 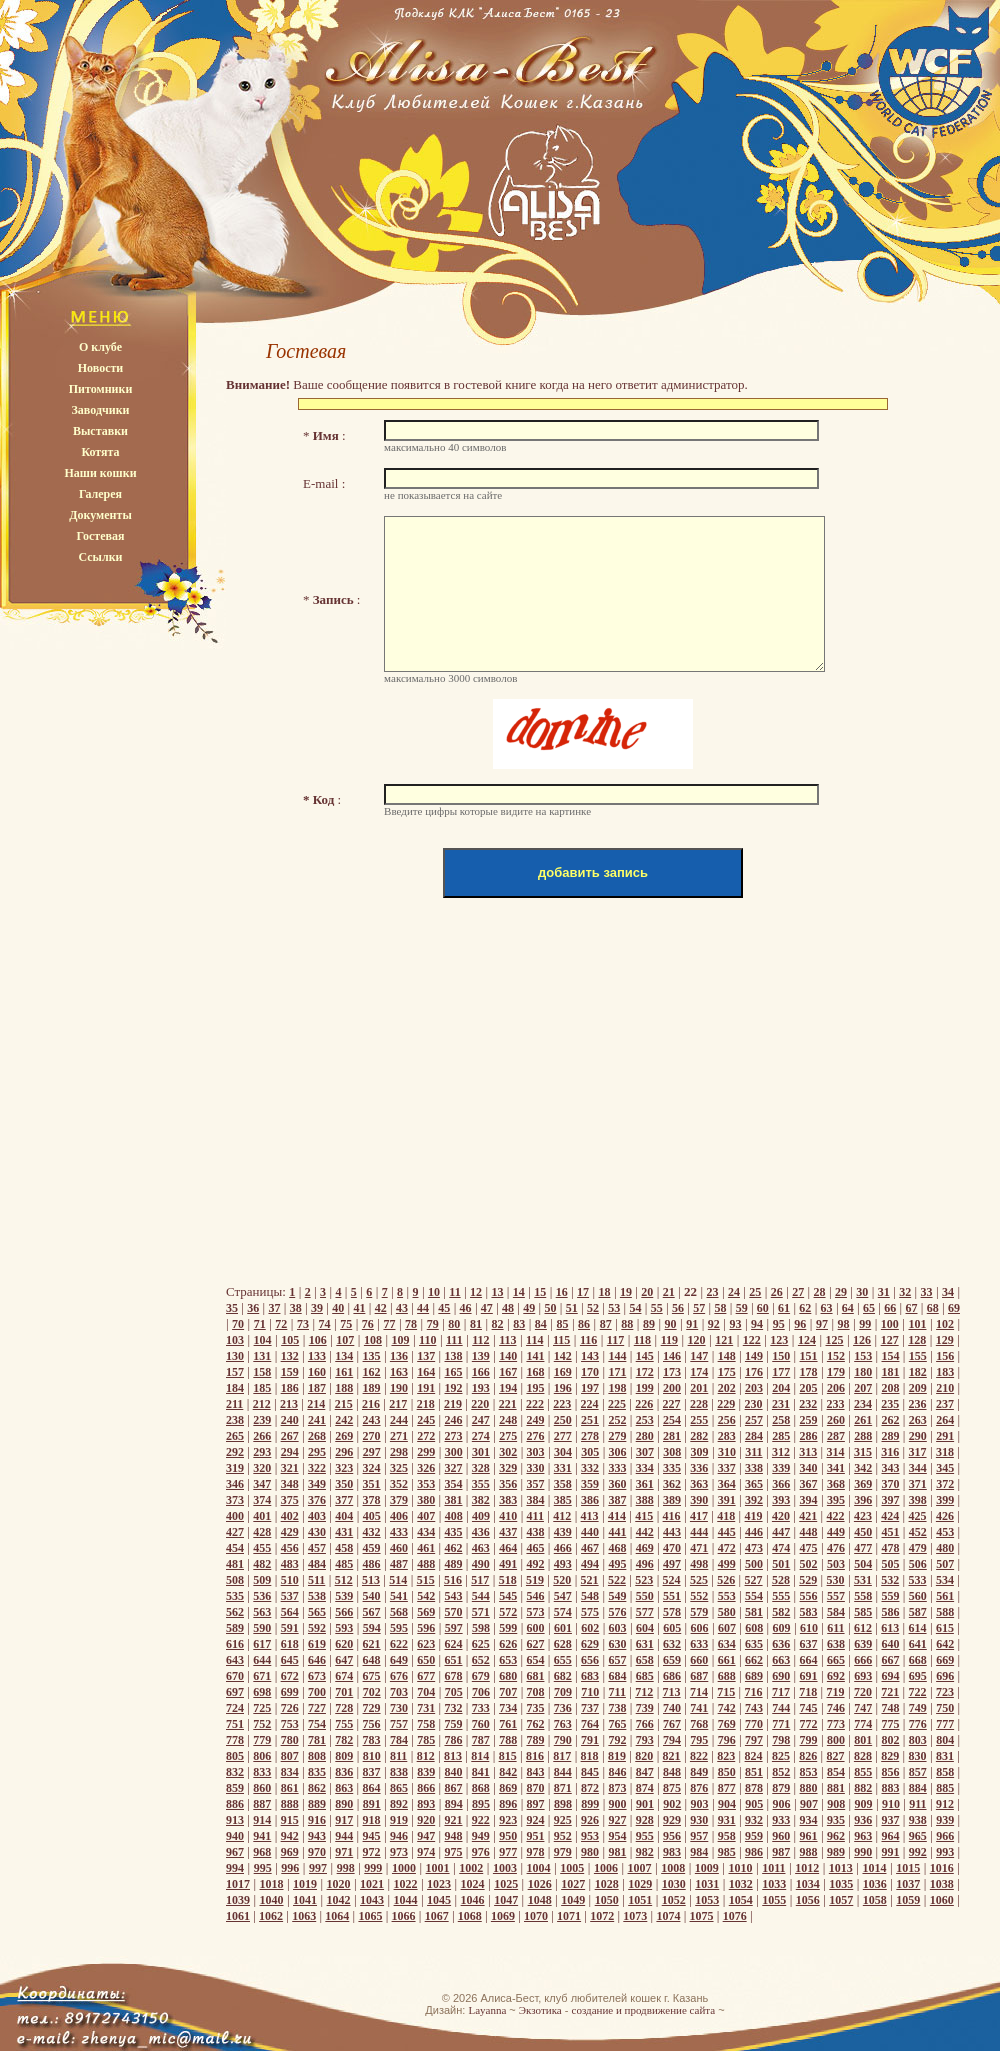 I want to click on 81, so click(x=476, y=1324).